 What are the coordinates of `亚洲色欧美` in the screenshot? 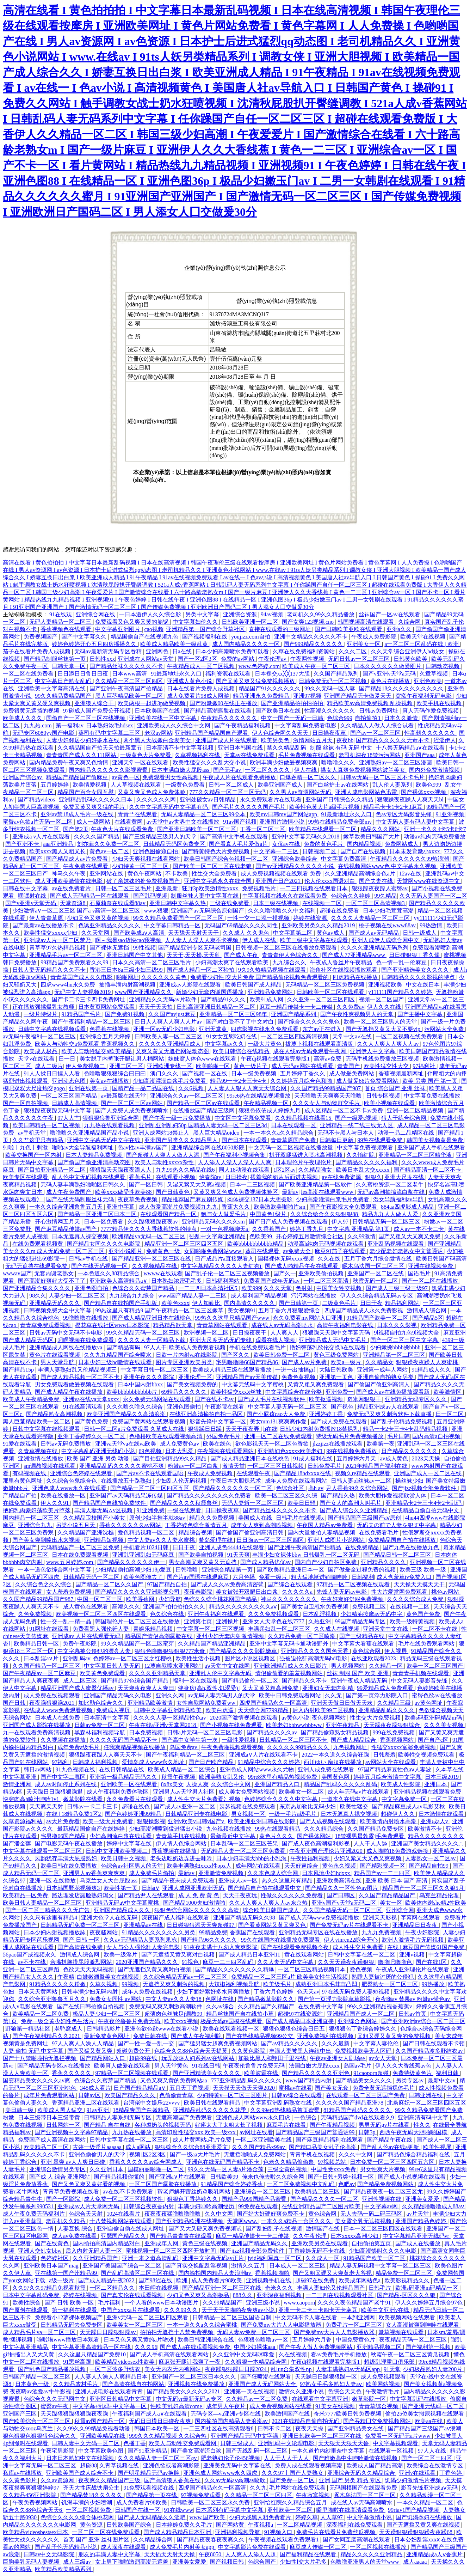 It's located at (428, 681).